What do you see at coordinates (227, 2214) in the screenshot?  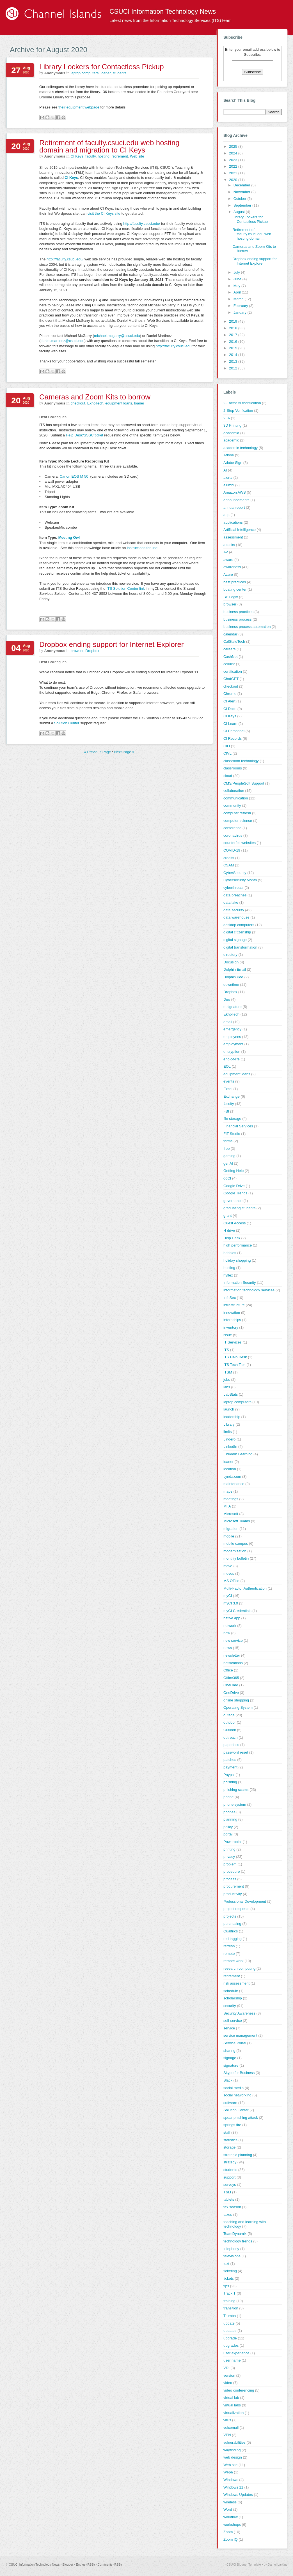 I see `taxes` at bounding box center [227, 2214].